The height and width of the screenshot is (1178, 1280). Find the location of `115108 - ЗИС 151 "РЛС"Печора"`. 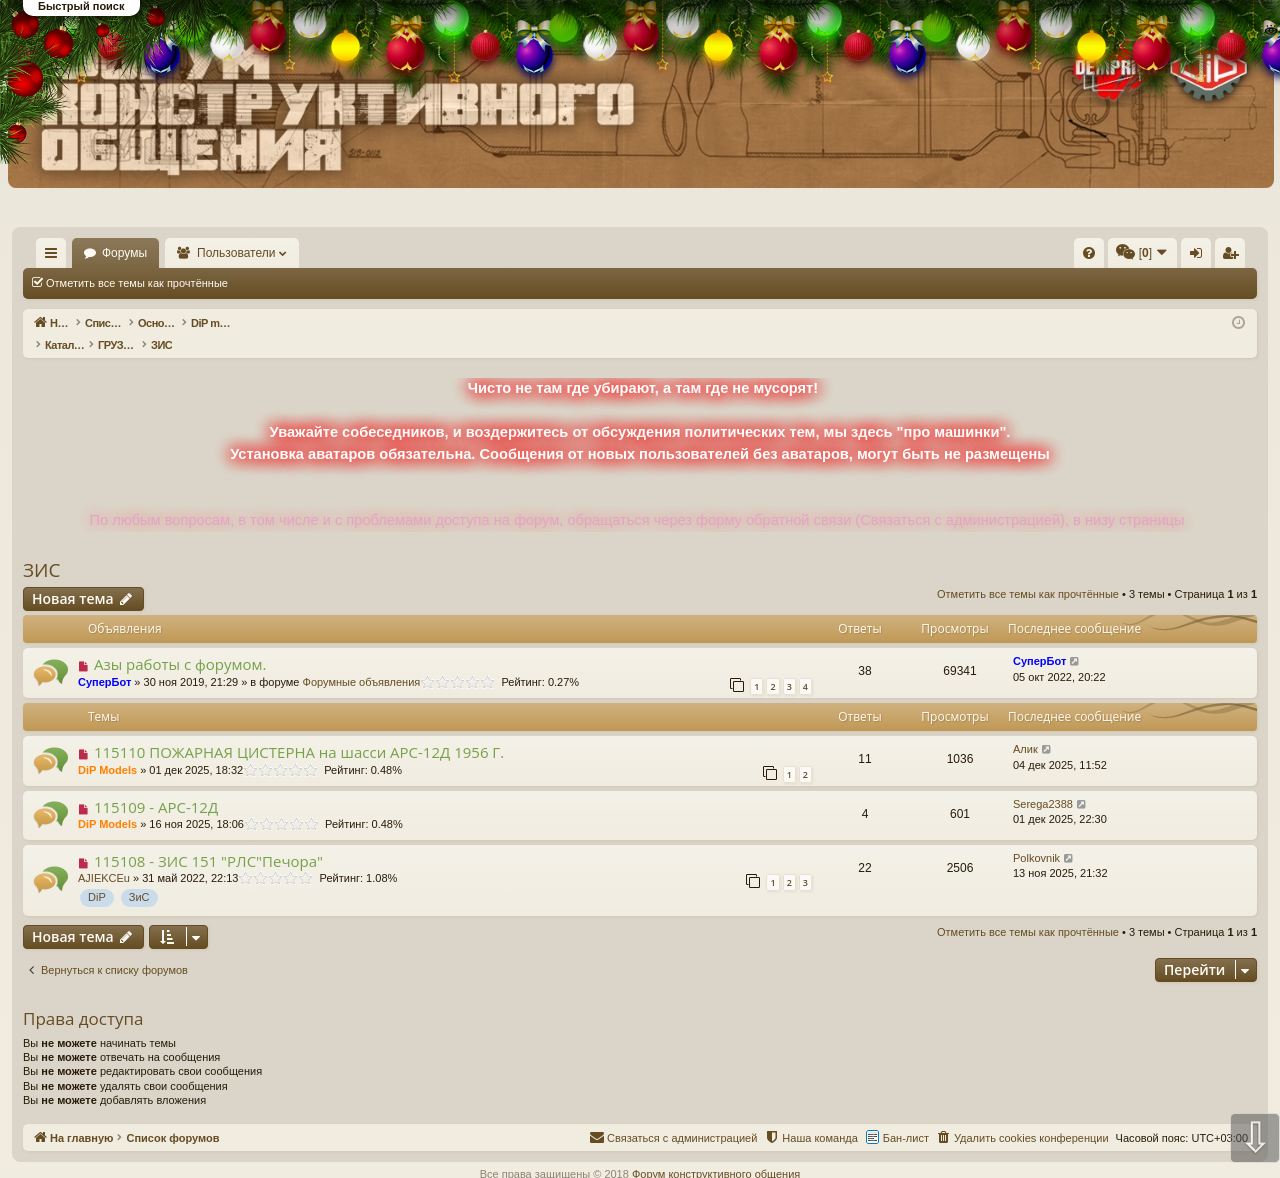

115108 - ЗИС 151 "РЛС"Печора" is located at coordinates (208, 840).